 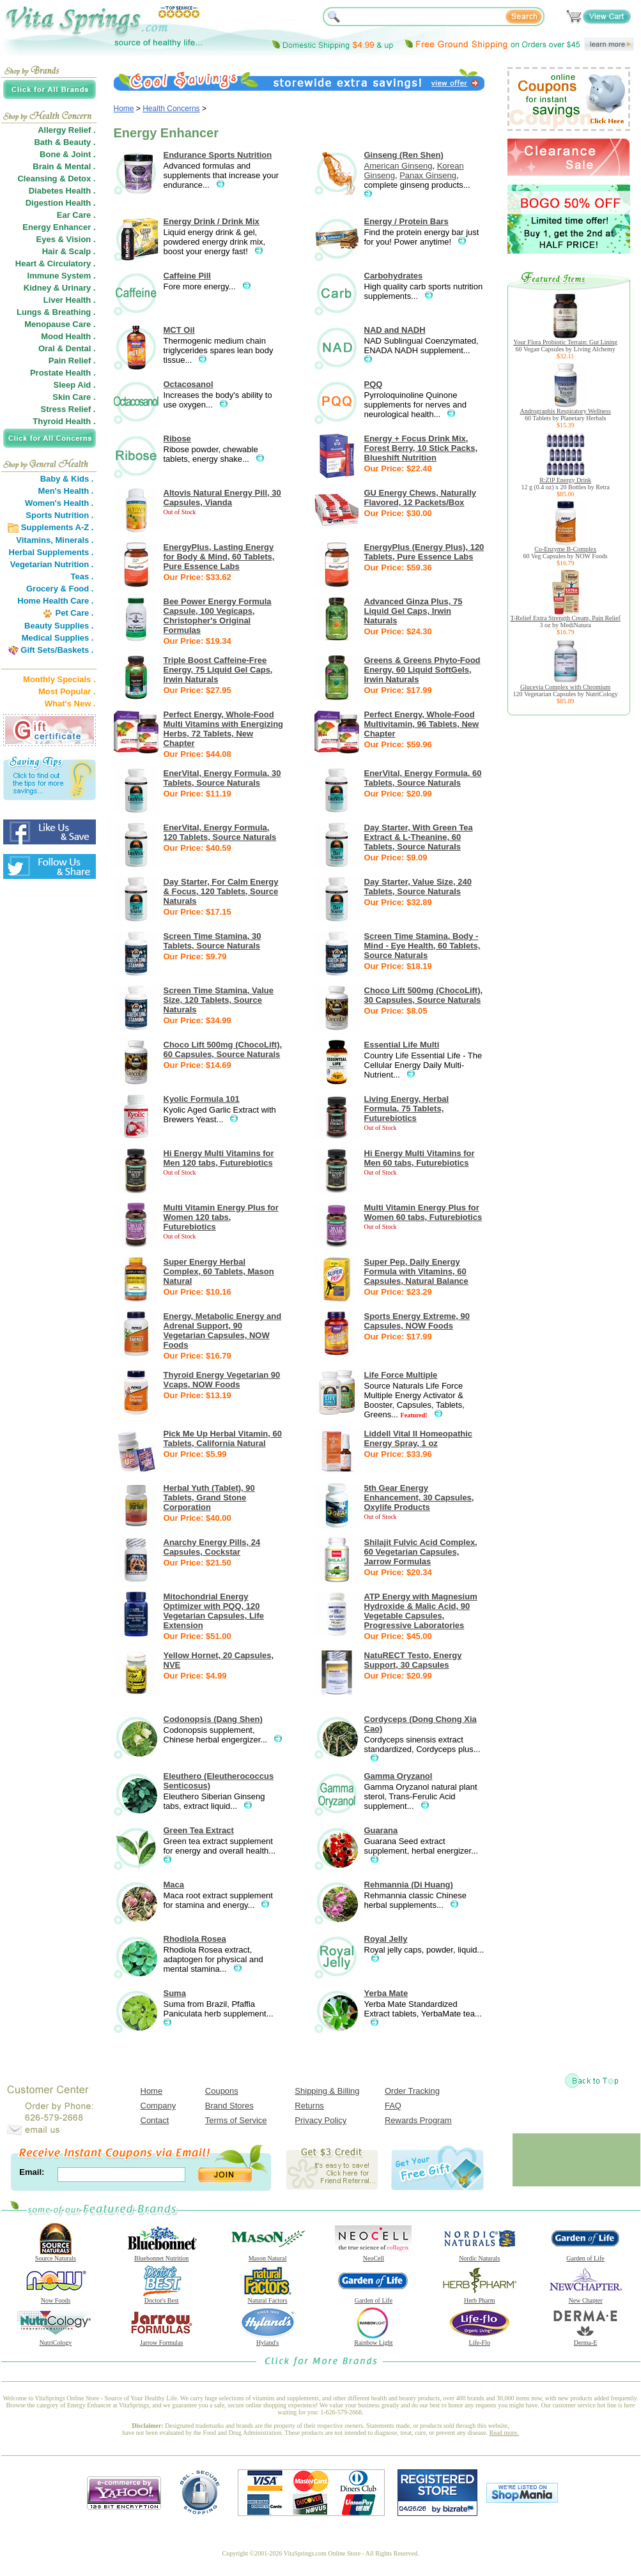 I want to click on Sports Energy Extreme, 90 Capsules, NOW Foods, so click(x=417, y=1320).